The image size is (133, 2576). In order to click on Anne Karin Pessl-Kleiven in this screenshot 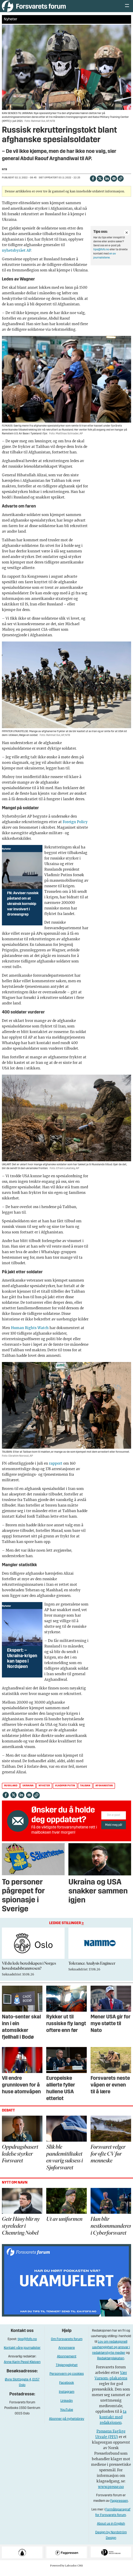, I will do `click(22, 2367)`.